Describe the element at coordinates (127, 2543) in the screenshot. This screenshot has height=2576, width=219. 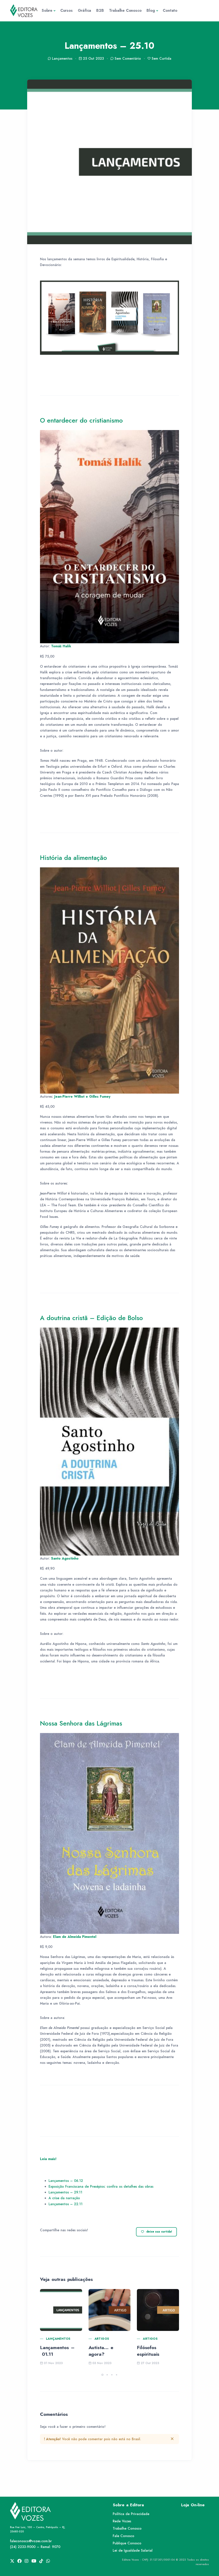
I see `Publique Conosco` at that location.